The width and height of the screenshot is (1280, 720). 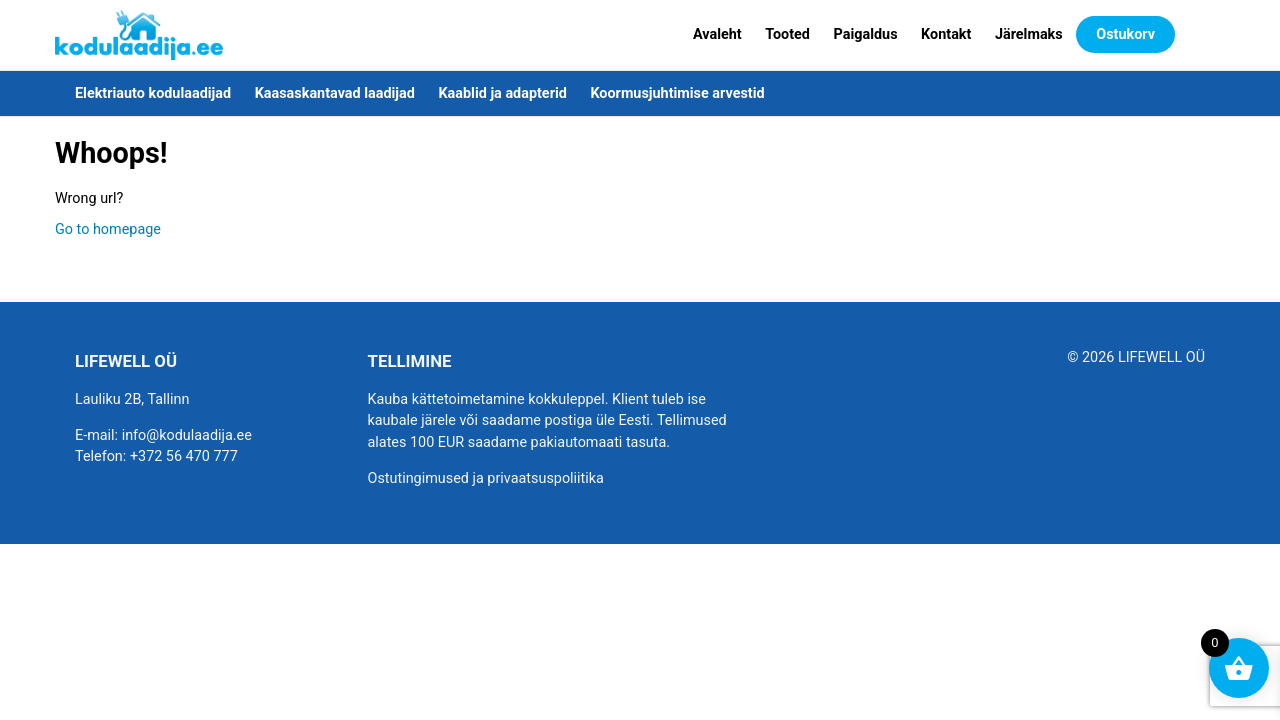 I want to click on Järelmaks, so click(x=1029, y=34).